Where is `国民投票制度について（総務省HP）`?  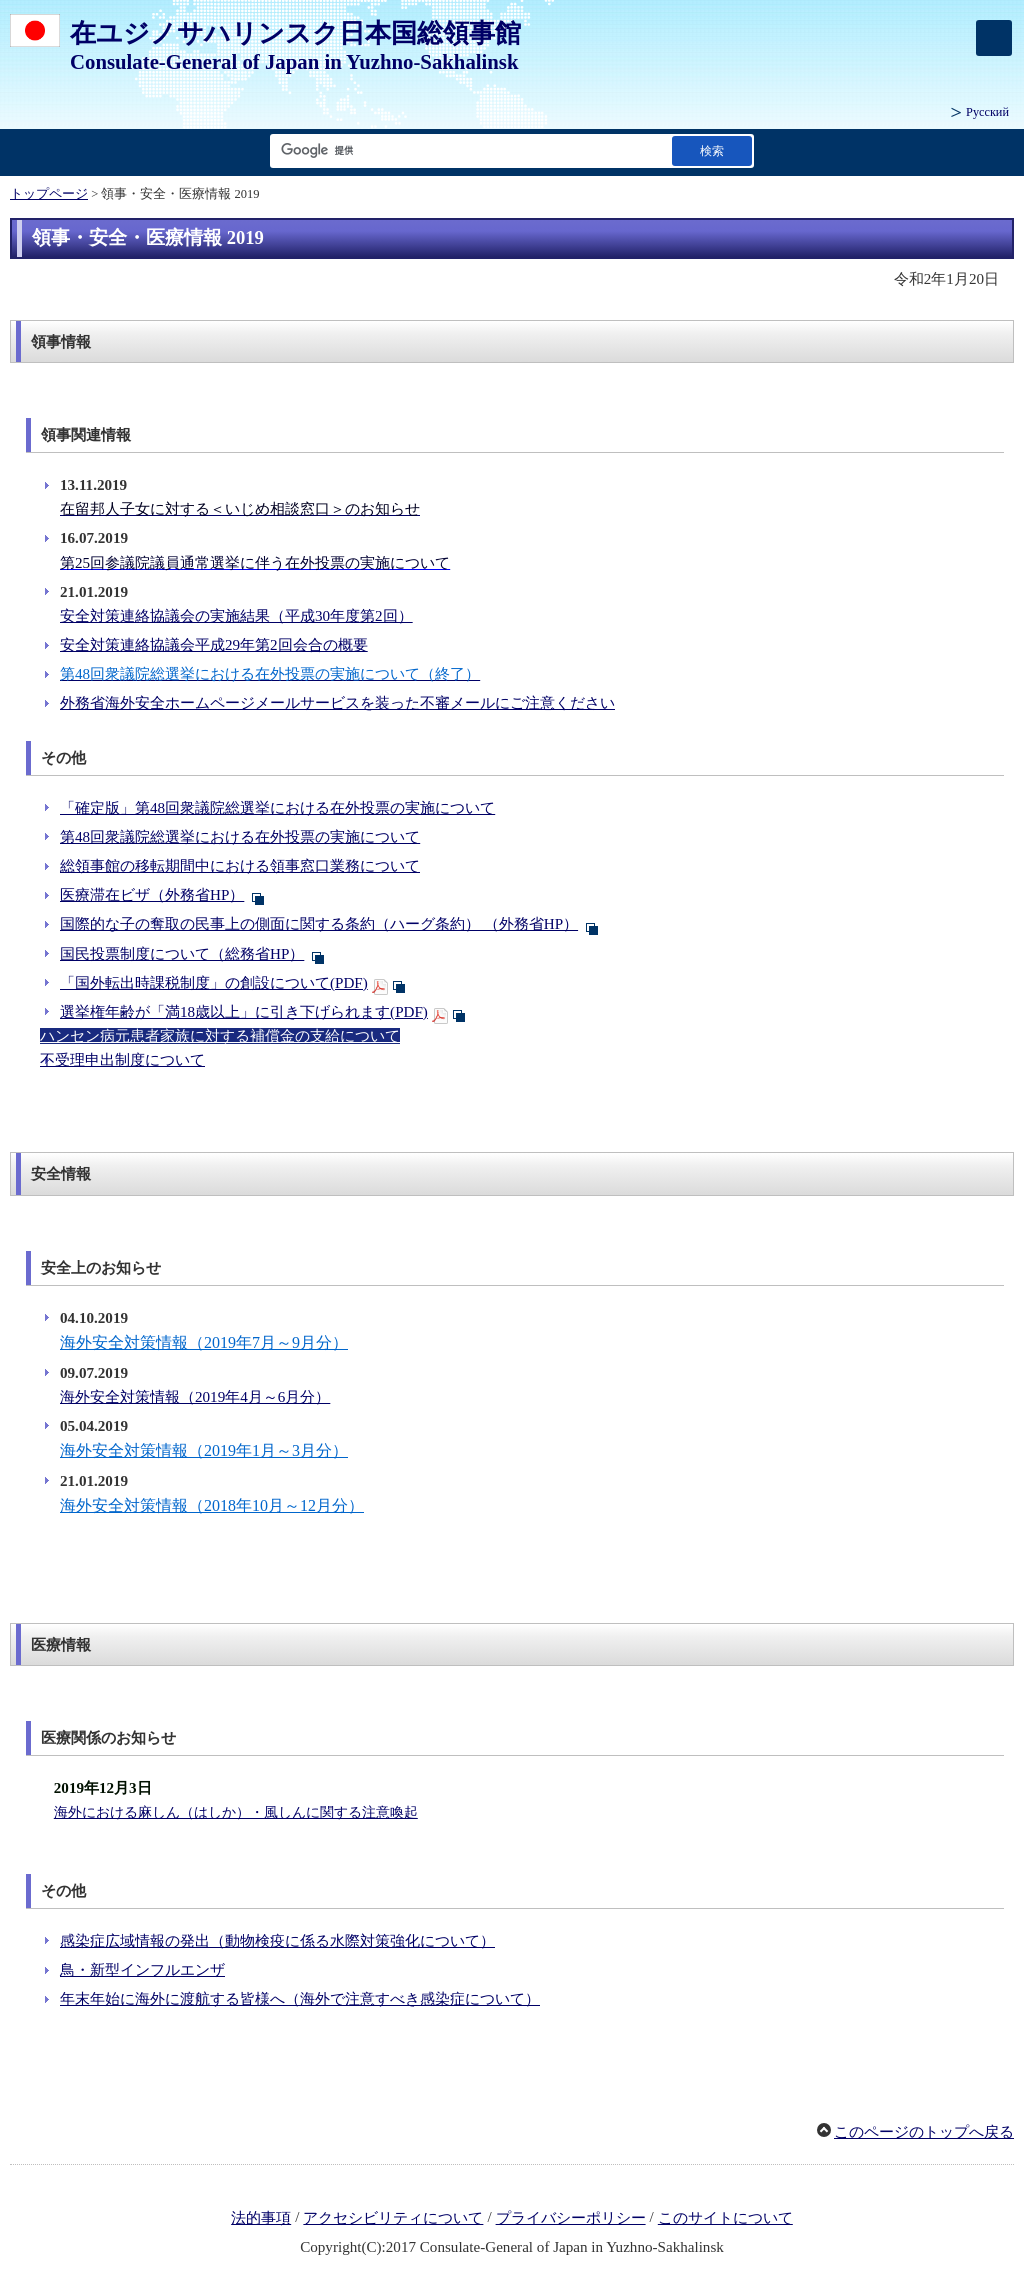 国民投票制度について（総務省HP） is located at coordinates (182, 954).